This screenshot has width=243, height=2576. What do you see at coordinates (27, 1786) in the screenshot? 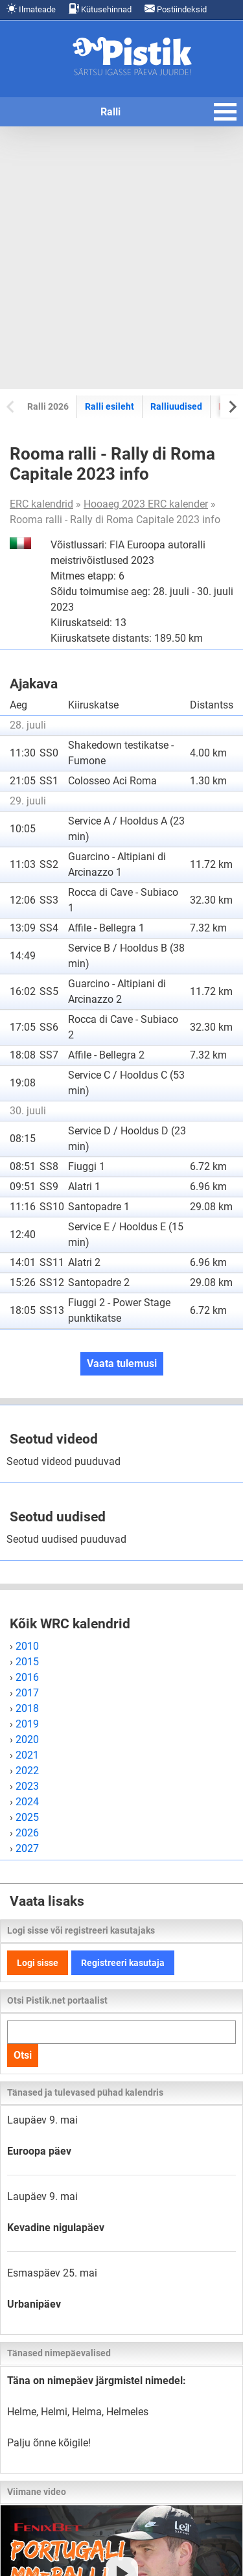
I see `2023` at bounding box center [27, 1786].